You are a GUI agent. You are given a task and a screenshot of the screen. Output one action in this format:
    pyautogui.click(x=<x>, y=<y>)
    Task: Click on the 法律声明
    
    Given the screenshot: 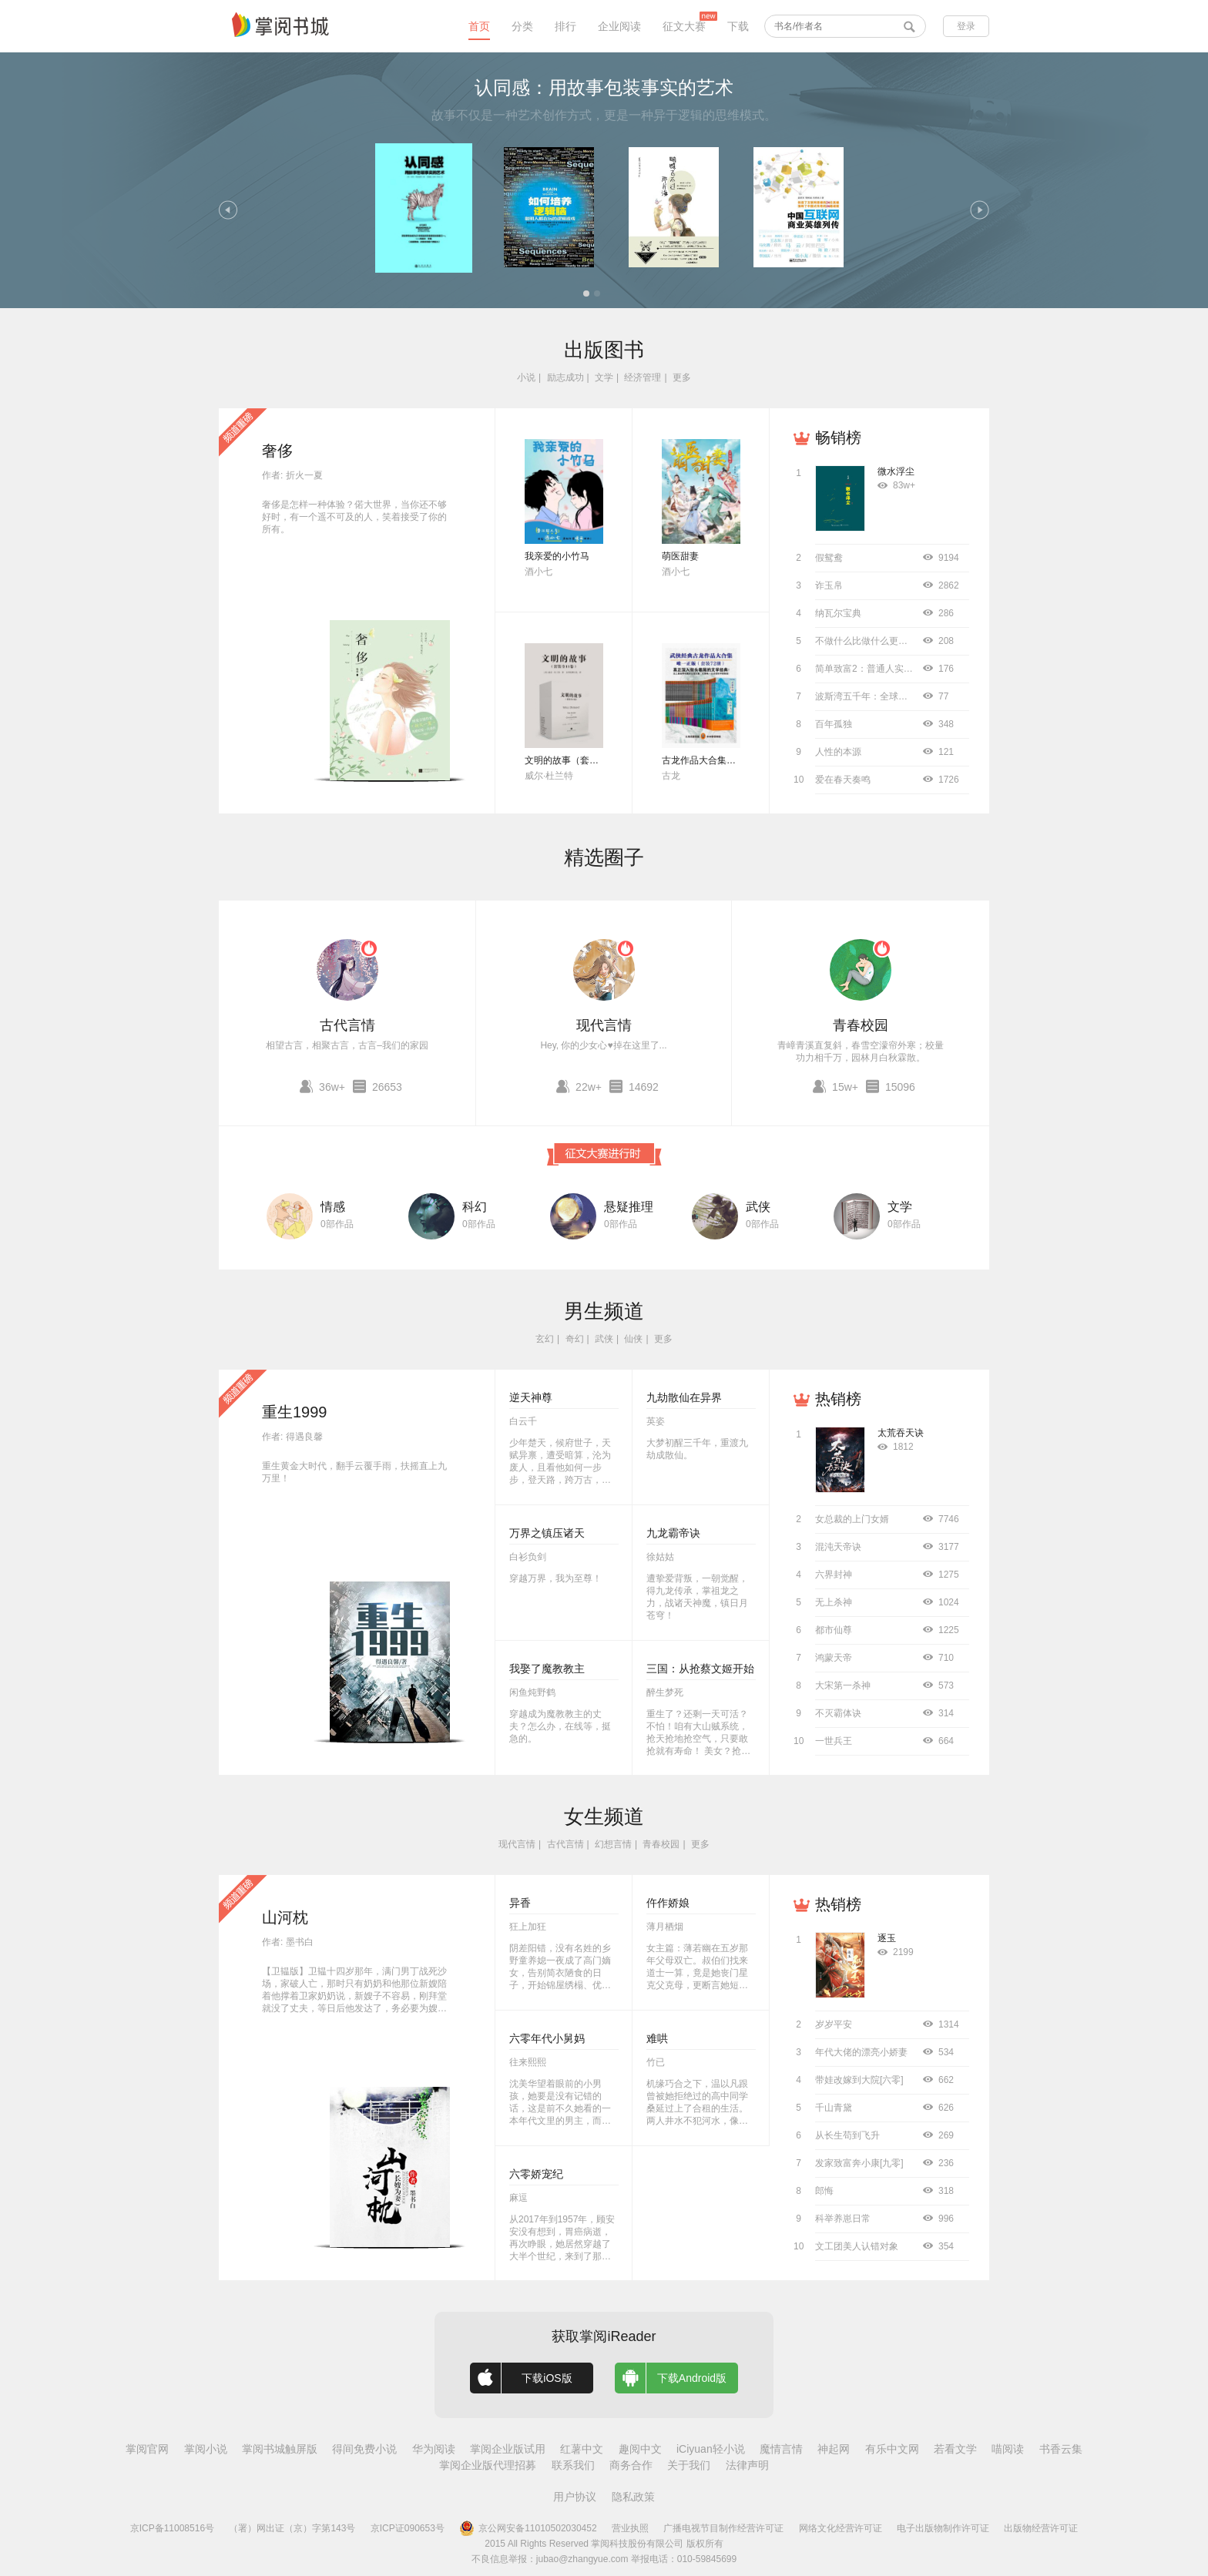 What is the action you would take?
    pyautogui.click(x=747, y=2465)
    